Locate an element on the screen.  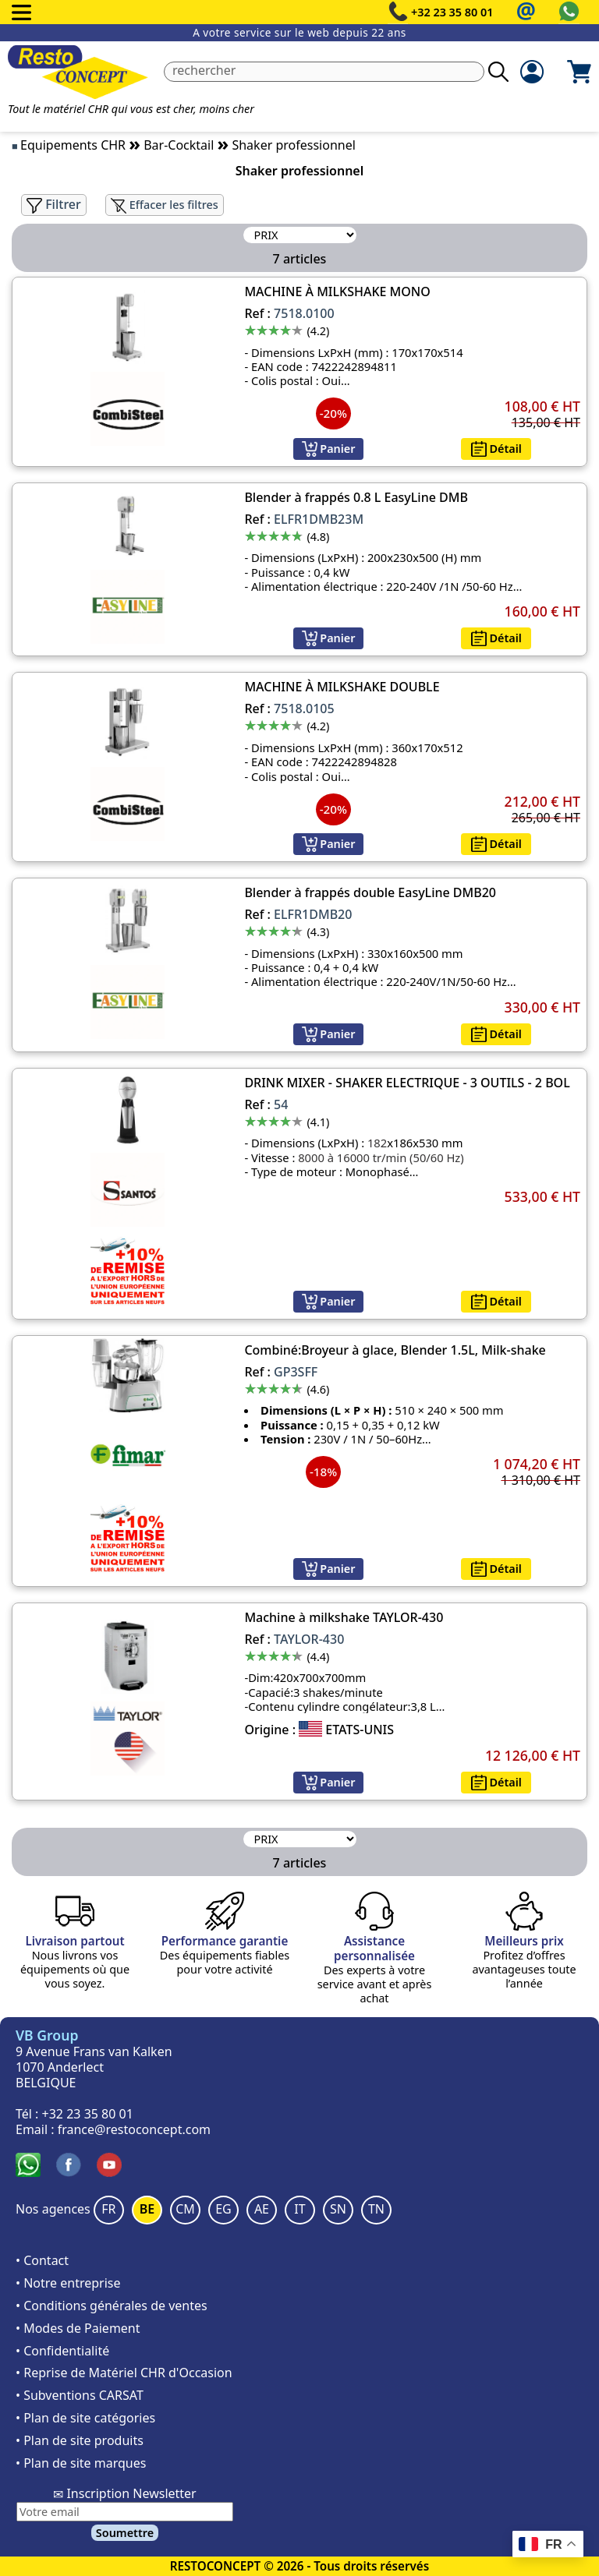
Effacer les filtres is located at coordinates (164, 204).